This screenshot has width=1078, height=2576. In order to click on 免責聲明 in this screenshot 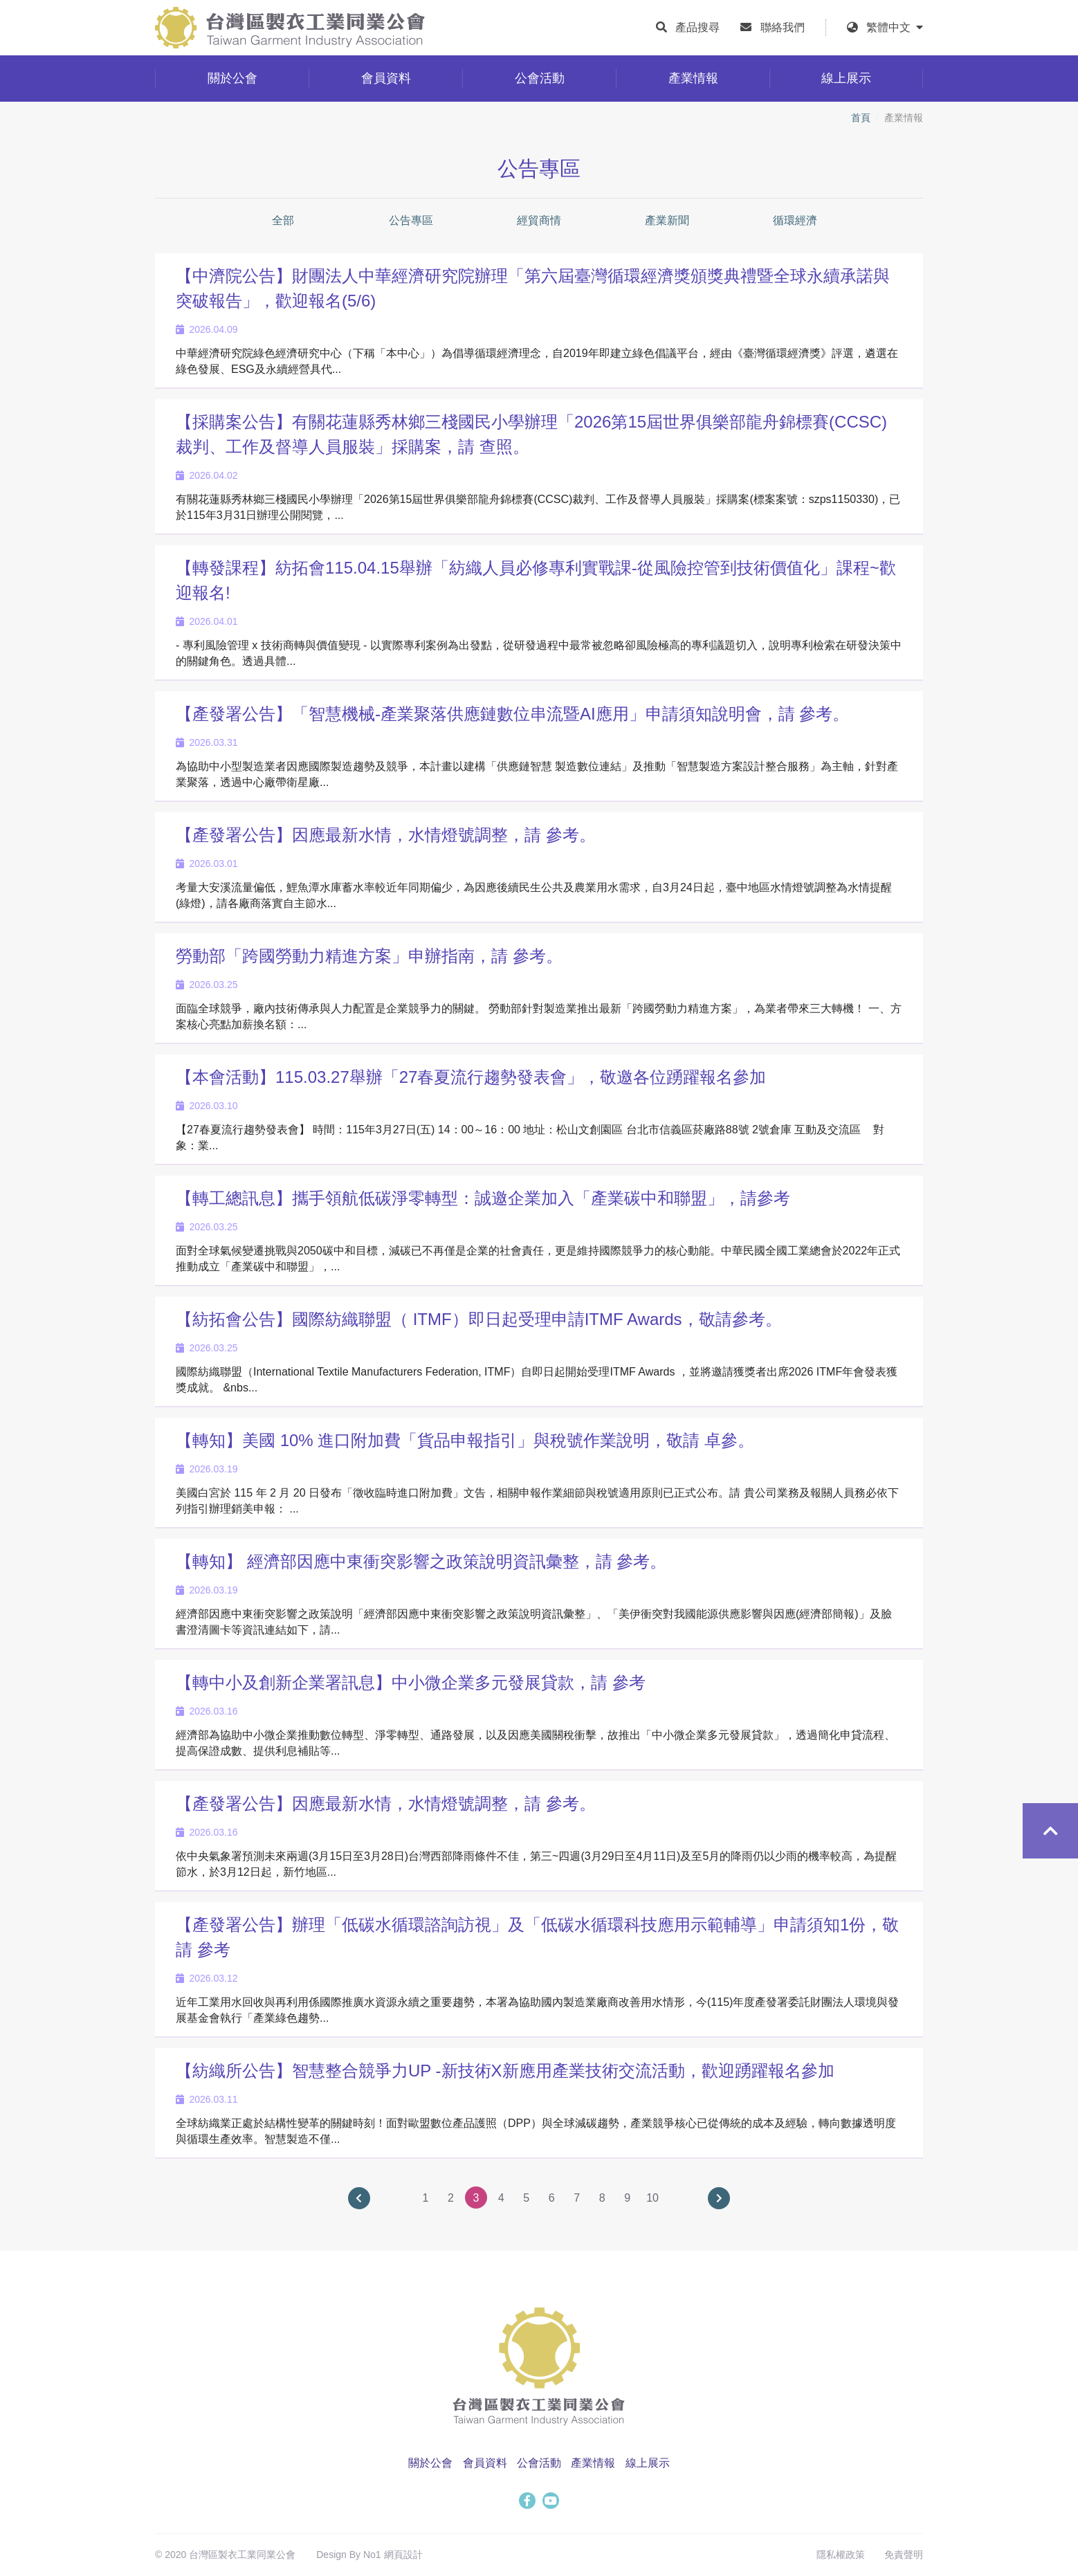, I will do `click(903, 2554)`.